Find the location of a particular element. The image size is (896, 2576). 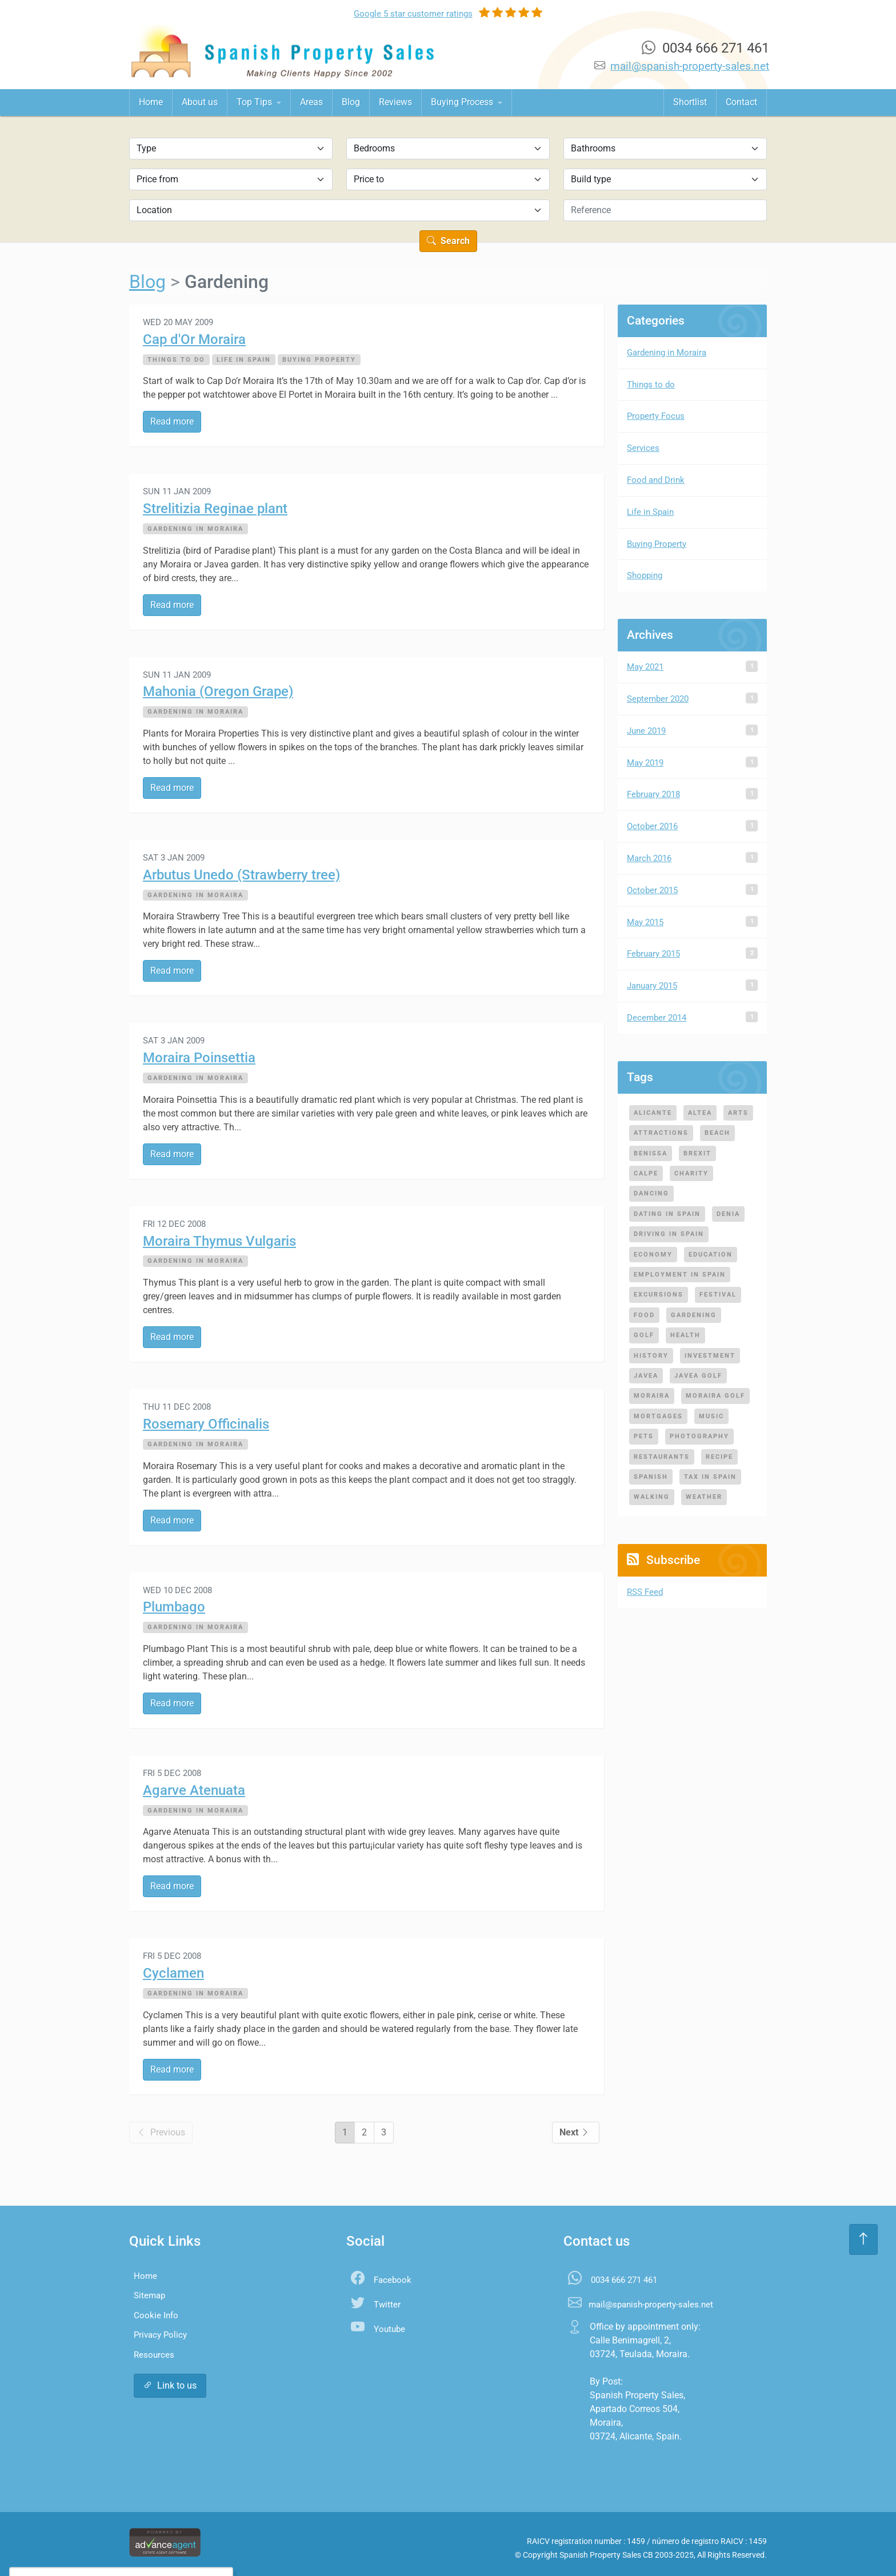

Plumbago is located at coordinates (174, 1607).